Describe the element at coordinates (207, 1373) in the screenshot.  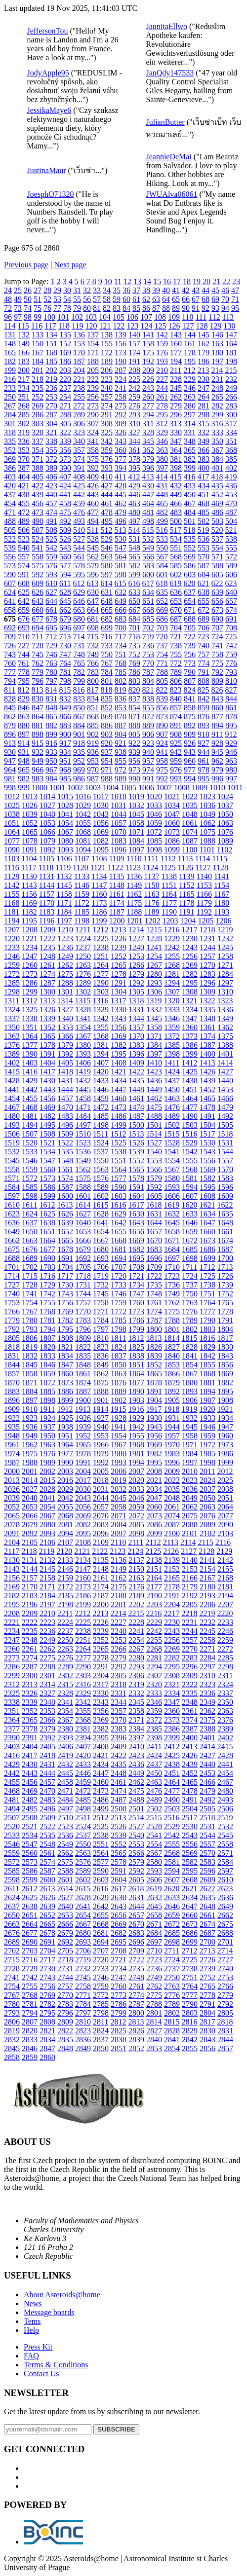
I see `1868` at that location.